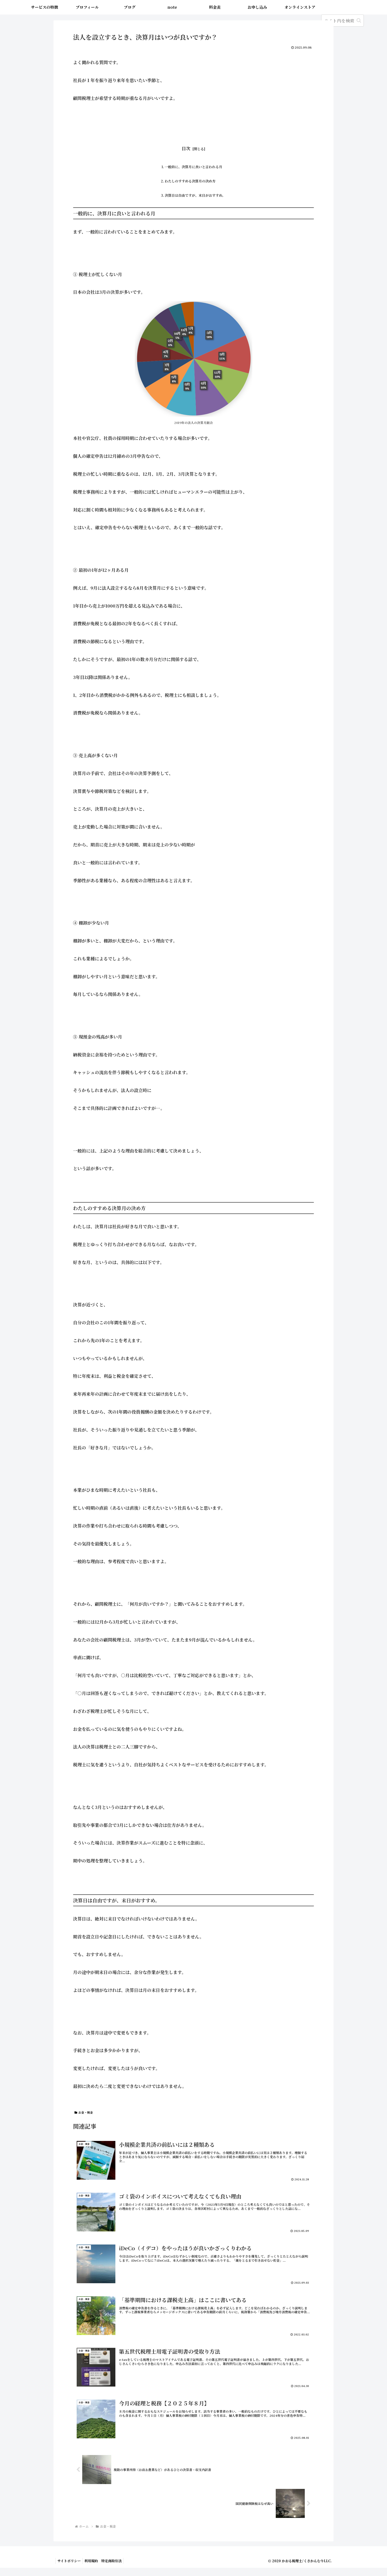  Describe the element at coordinates (190, 185) in the screenshot. I see `わたしのすすめる決算月の決め方` at that location.